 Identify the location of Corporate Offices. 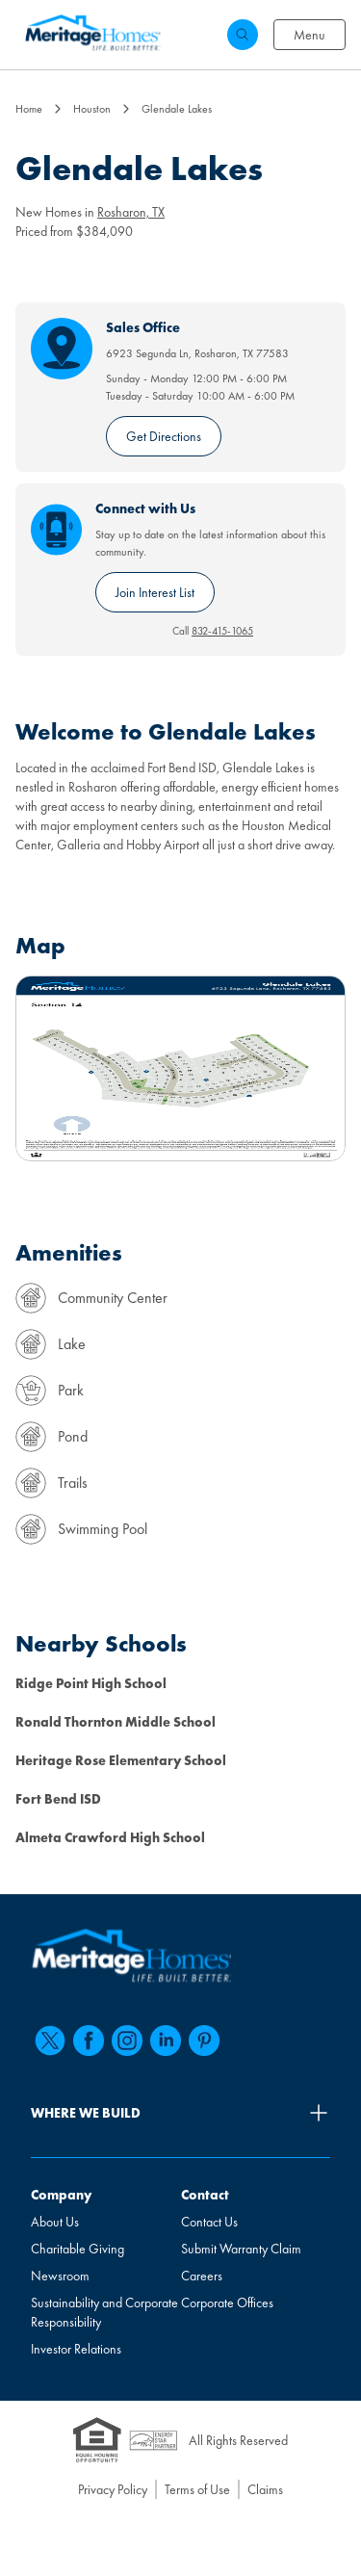
(227, 2302).